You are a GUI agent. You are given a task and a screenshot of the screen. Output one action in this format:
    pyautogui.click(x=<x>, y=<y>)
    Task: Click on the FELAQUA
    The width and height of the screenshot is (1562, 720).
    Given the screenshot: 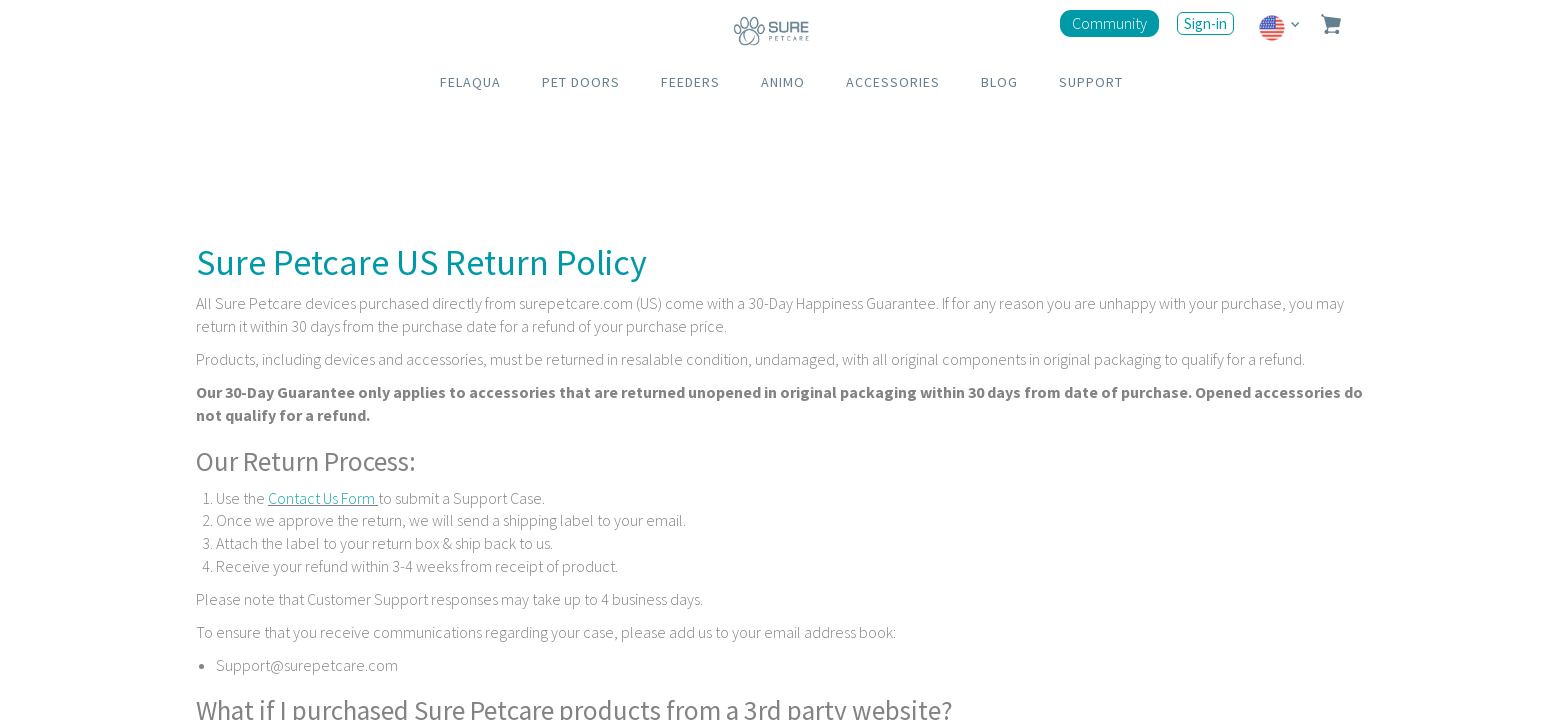 What is the action you would take?
    pyautogui.click(x=470, y=82)
    